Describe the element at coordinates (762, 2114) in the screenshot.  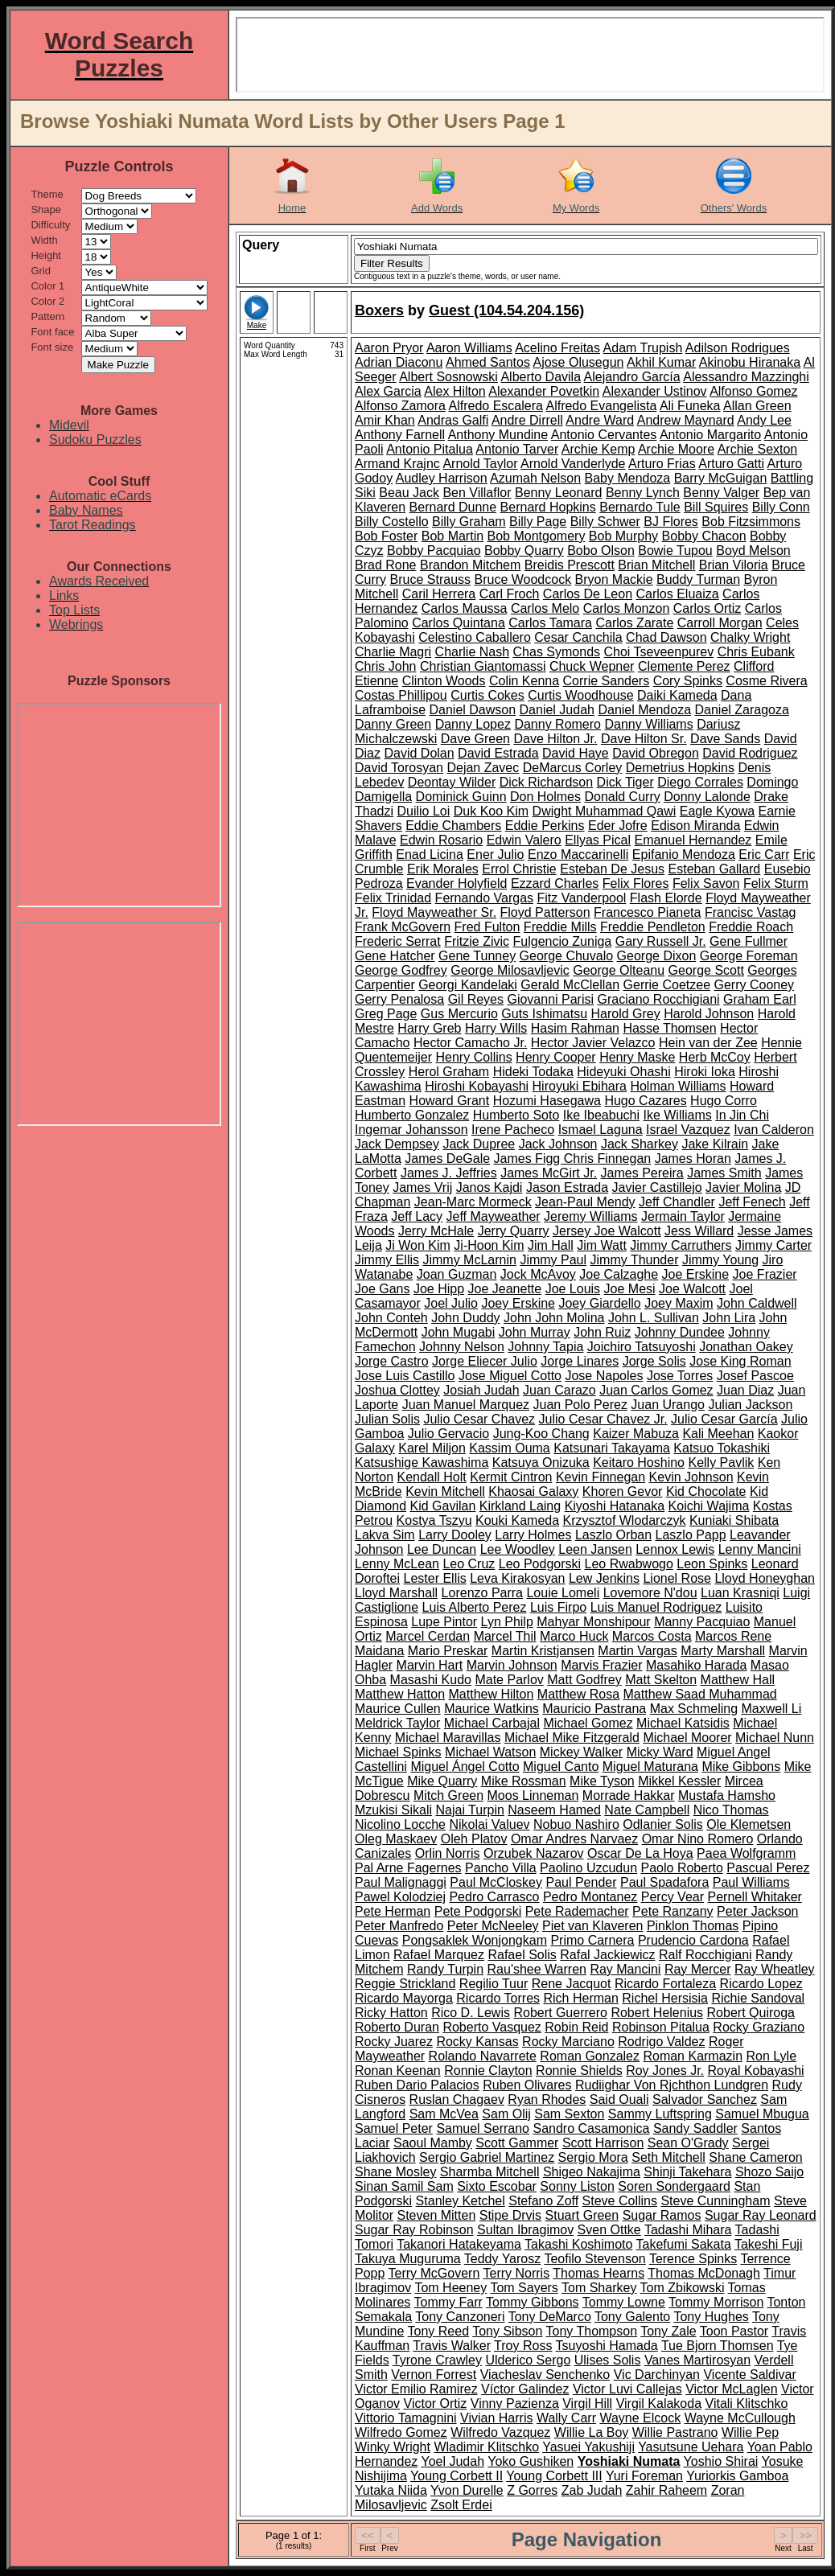
I see `Samuel Mbugua` at that location.